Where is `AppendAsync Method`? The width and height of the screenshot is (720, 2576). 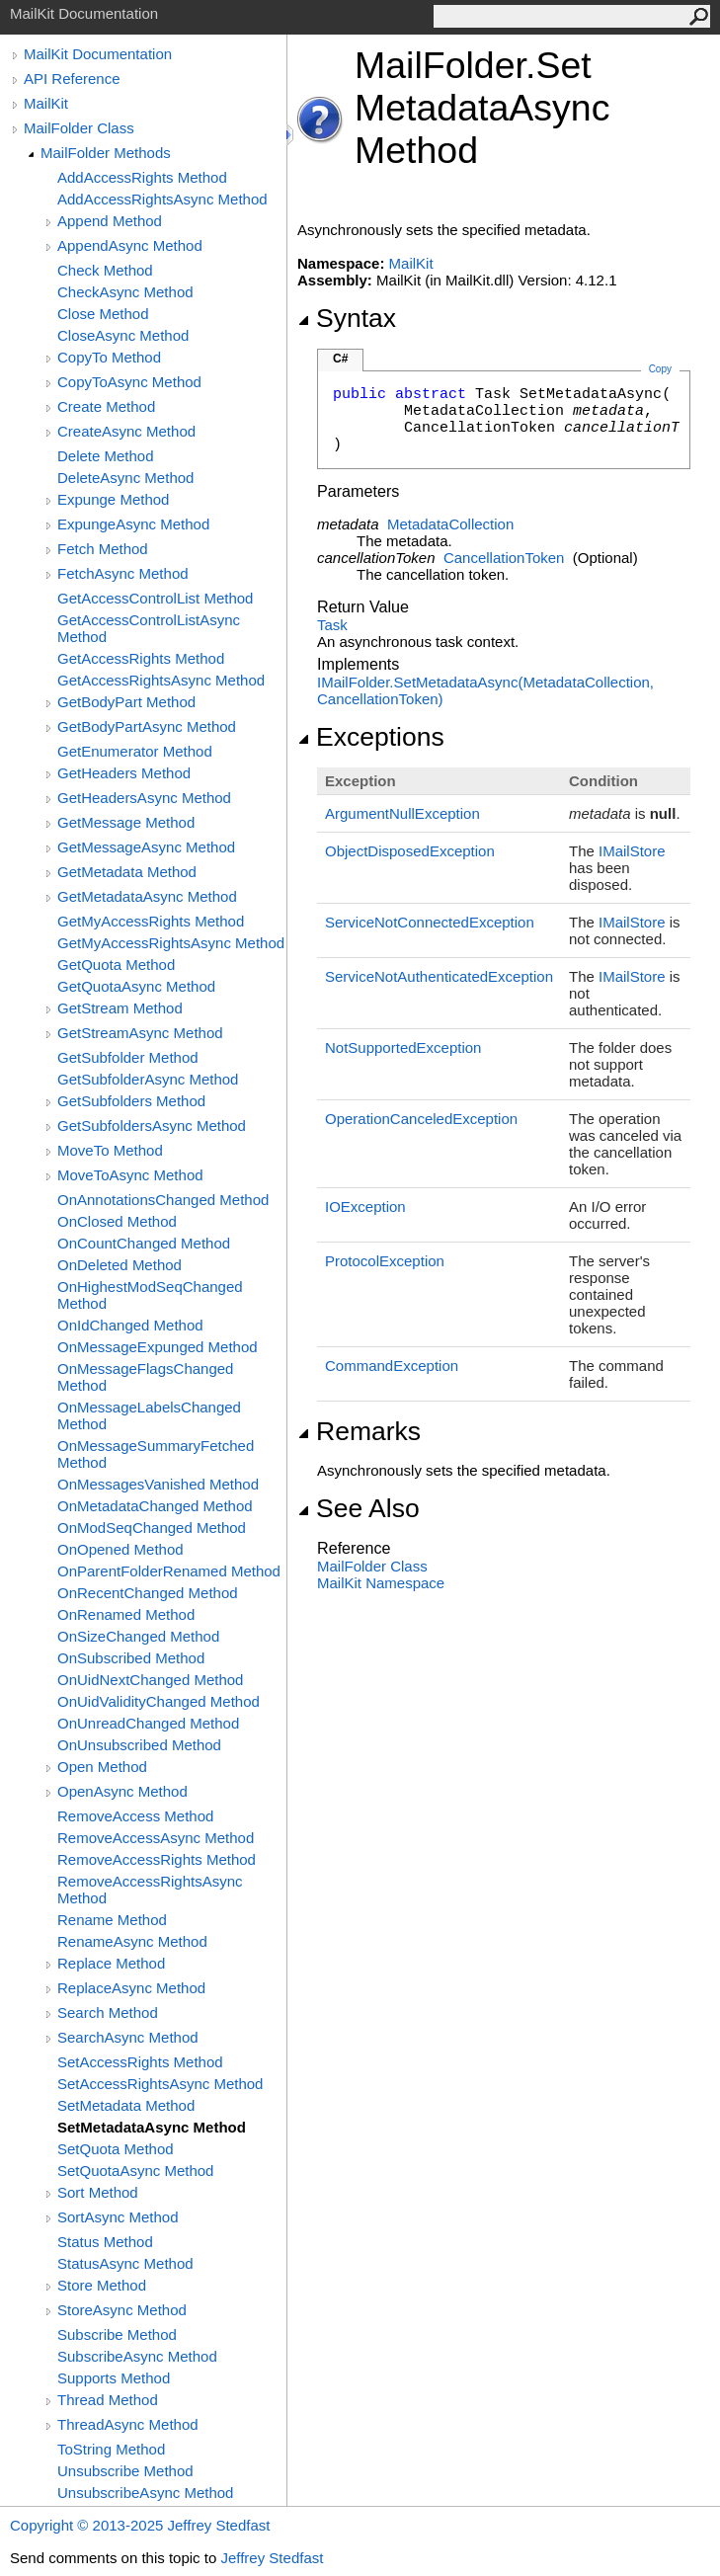
AppendAsync Method is located at coordinates (129, 245).